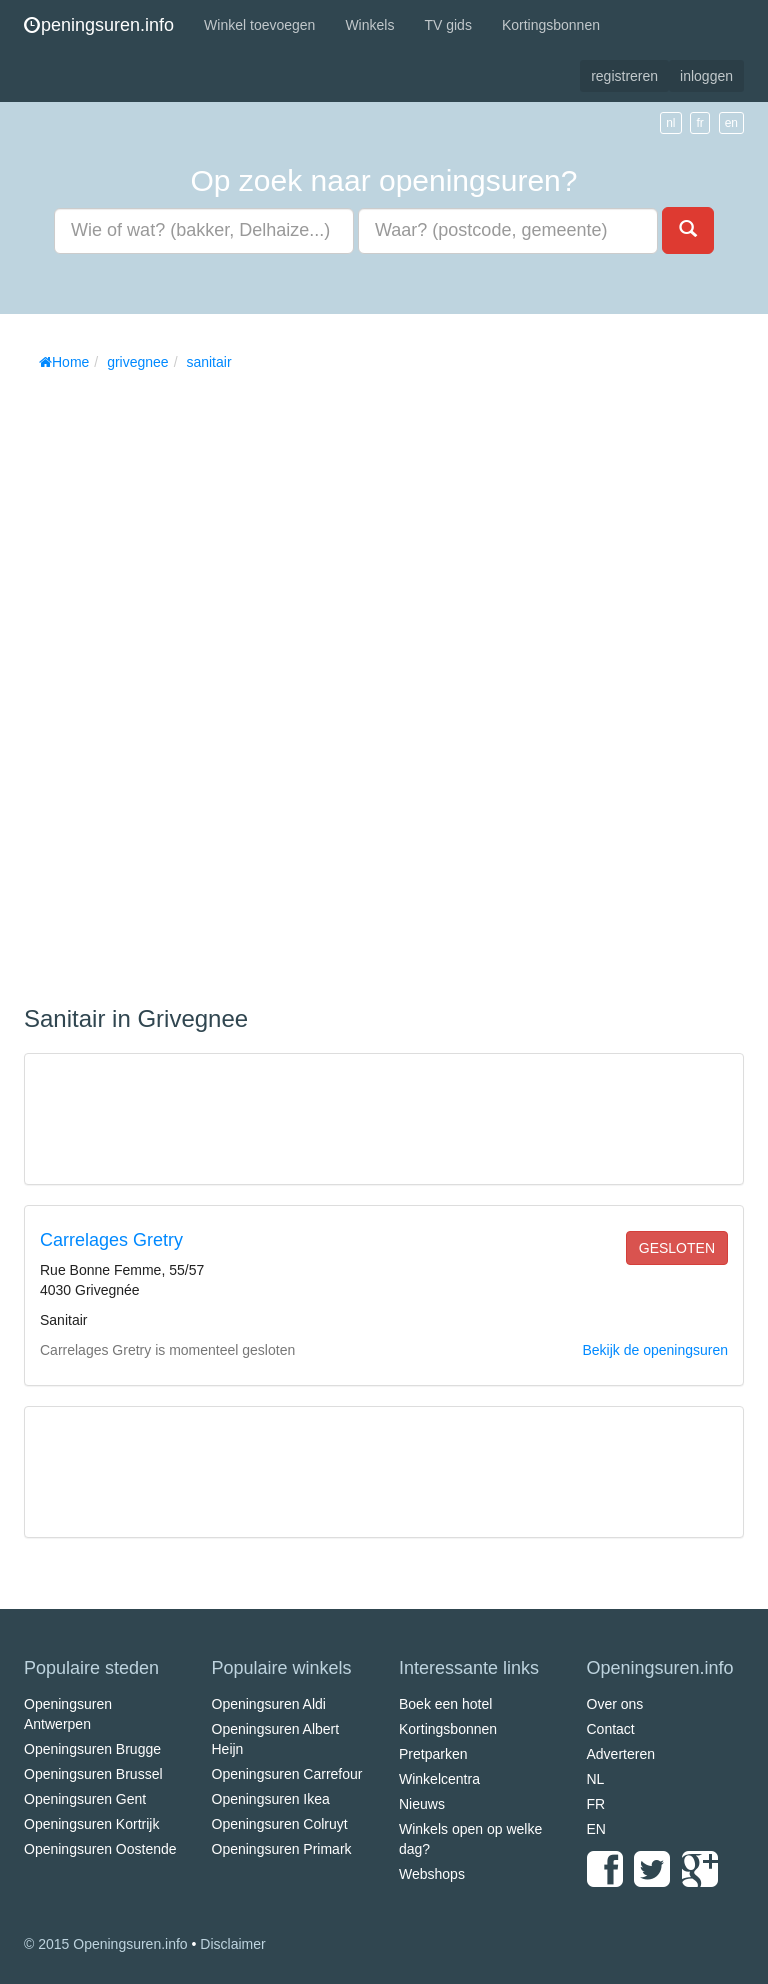 The width and height of the screenshot is (768, 1984). What do you see at coordinates (433, 1754) in the screenshot?
I see `Pretparken` at bounding box center [433, 1754].